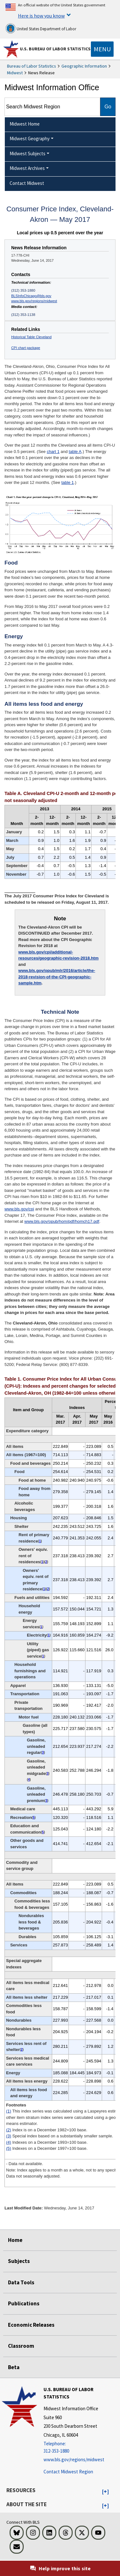 This screenshot has height=2576, width=120. What do you see at coordinates (27, 153) in the screenshot?
I see `Midwest Subjects` at bounding box center [27, 153].